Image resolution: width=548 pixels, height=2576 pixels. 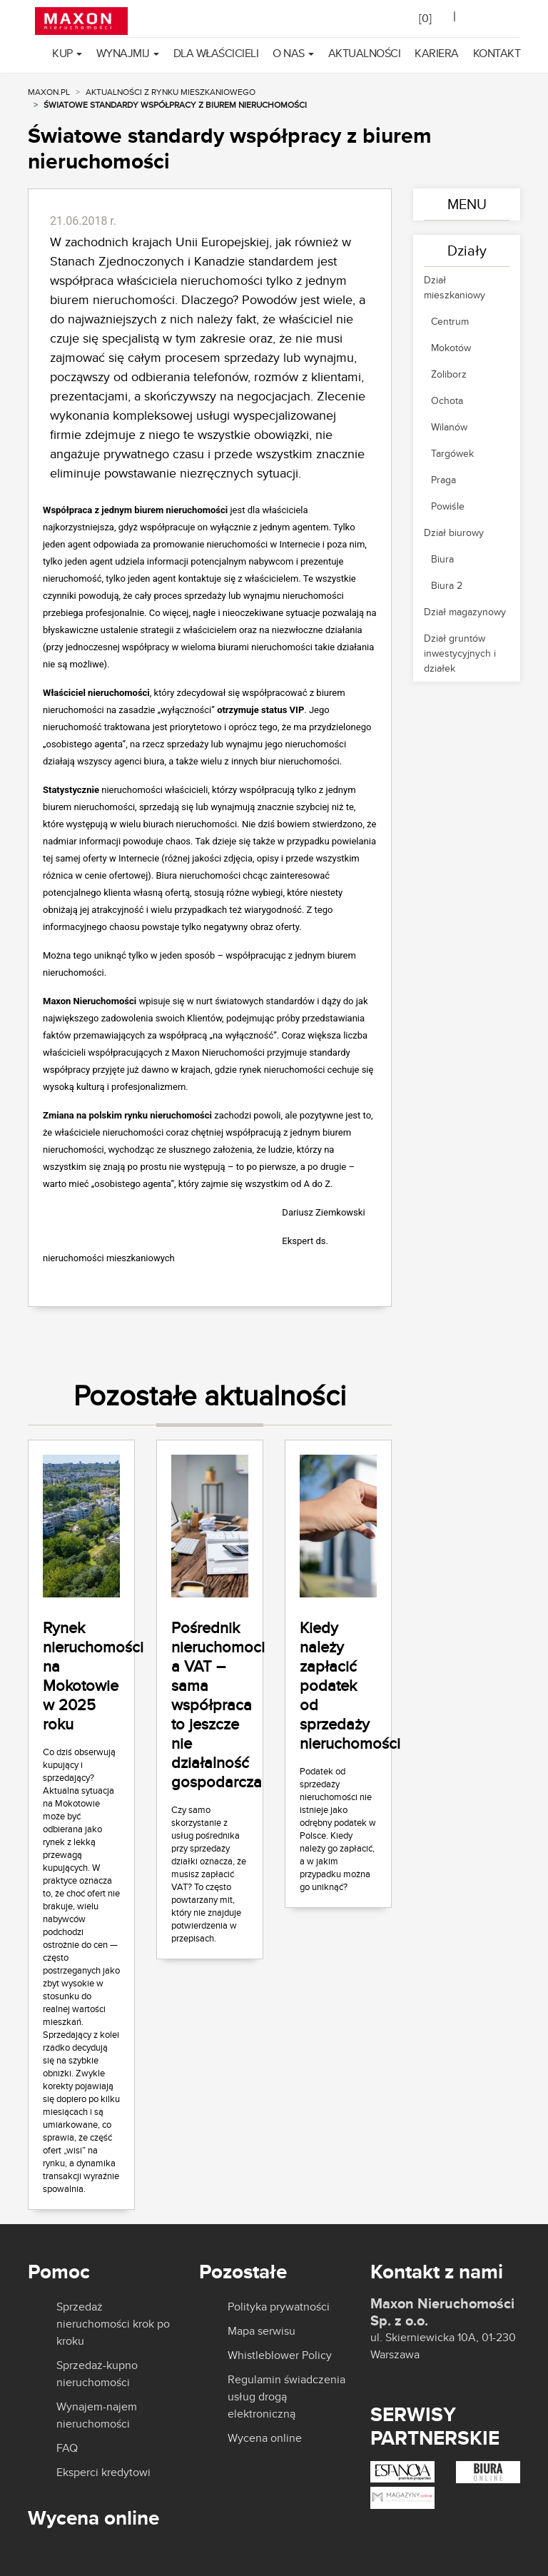 What do you see at coordinates (452, 453) in the screenshot?
I see `Targówek` at bounding box center [452, 453].